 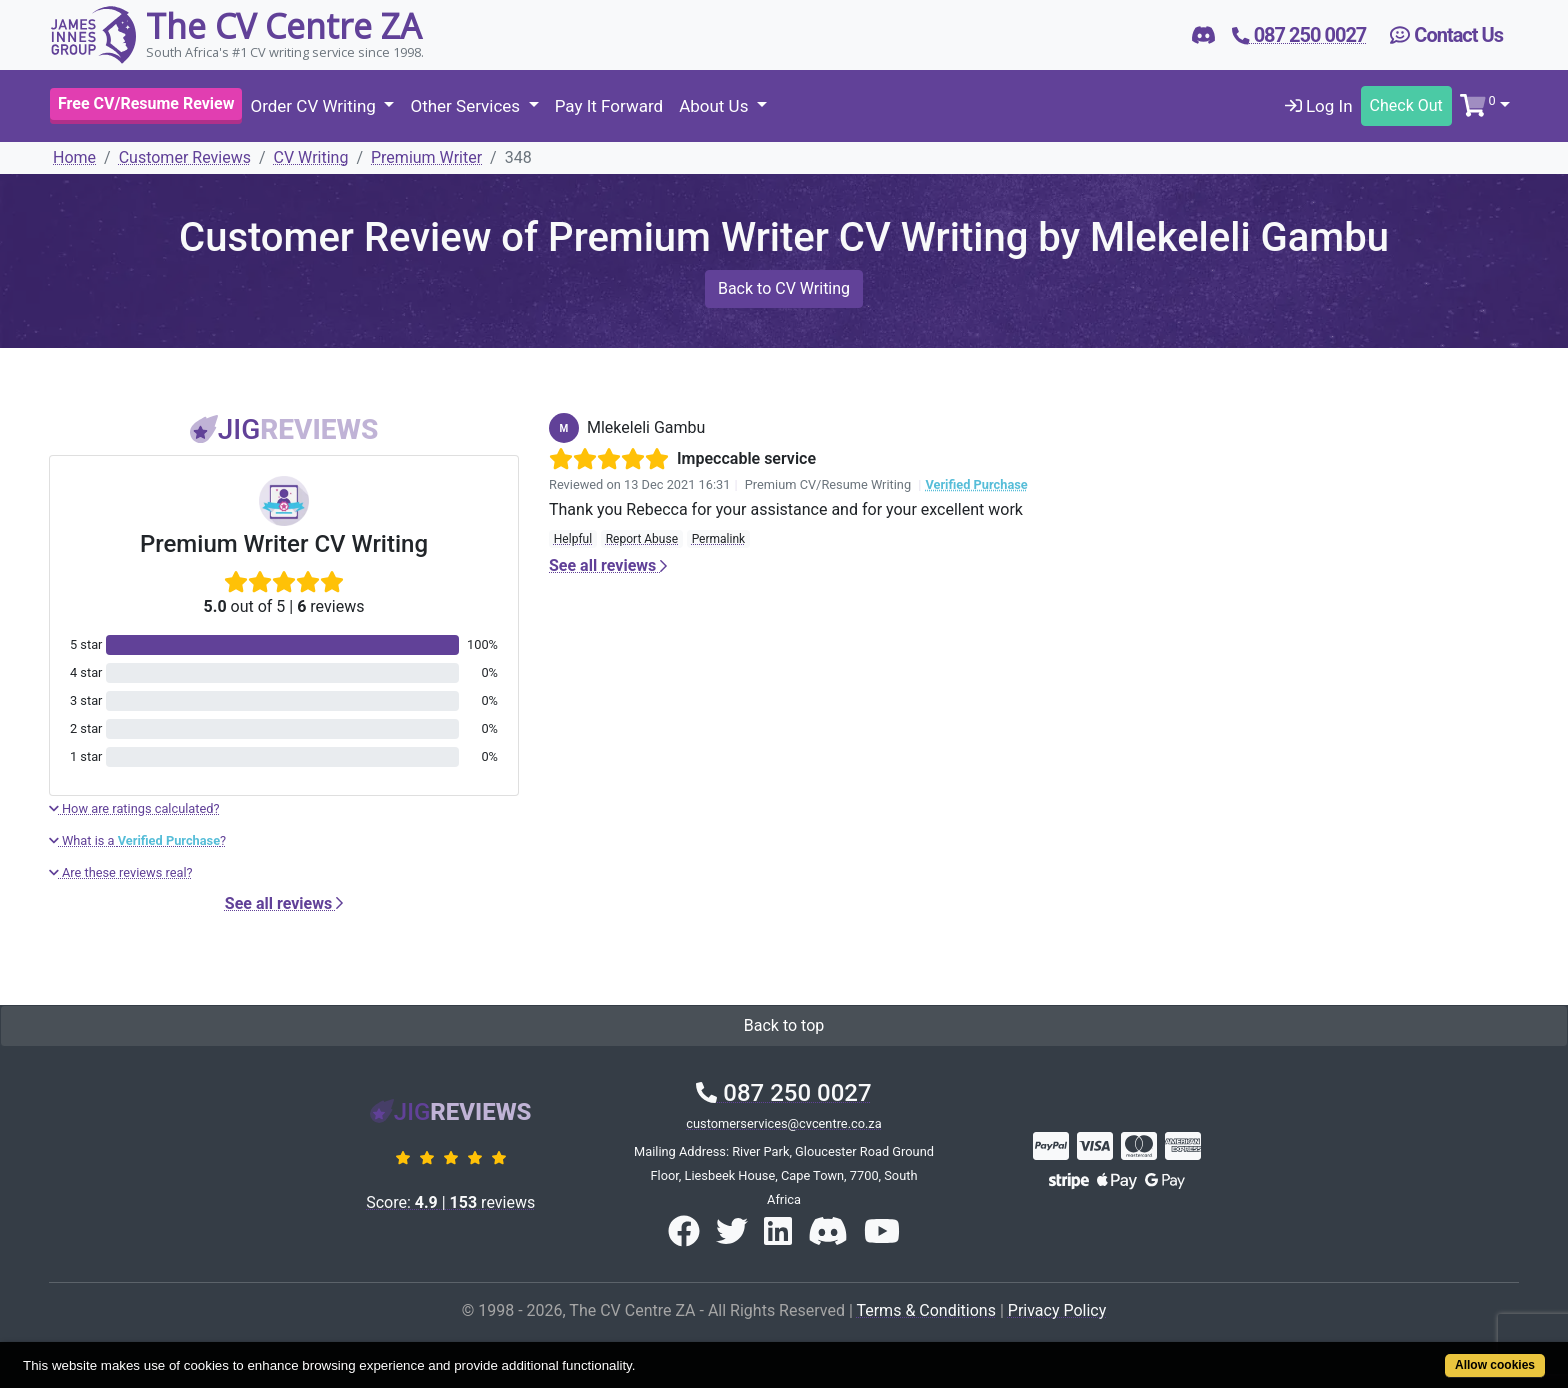 What do you see at coordinates (926, 1310) in the screenshot?
I see `Terms & Conditions` at bounding box center [926, 1310].